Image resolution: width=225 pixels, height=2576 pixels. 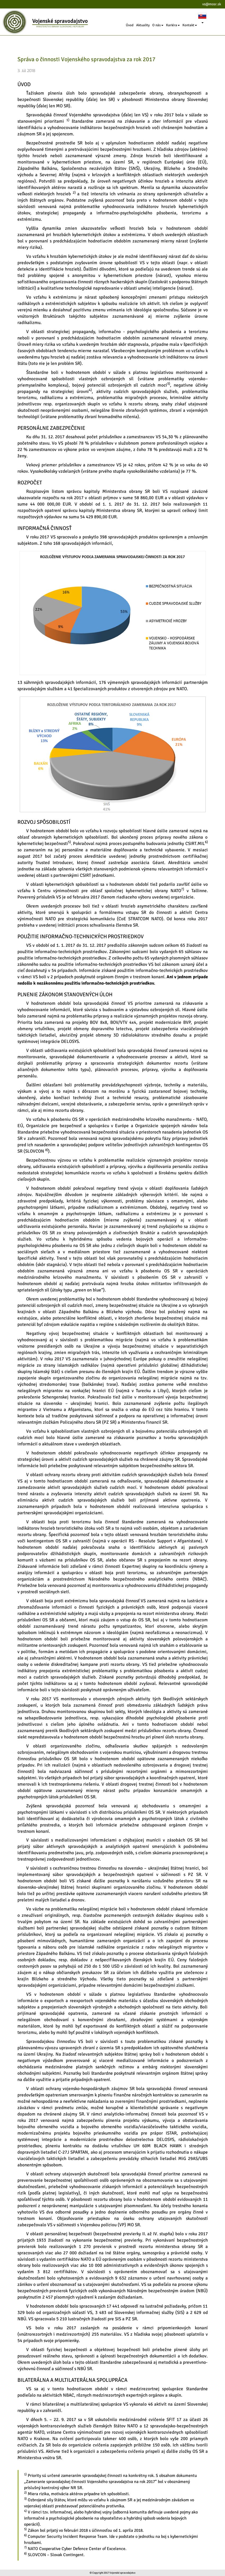 I want to click on Aktuality, so click(x=143, y=25).